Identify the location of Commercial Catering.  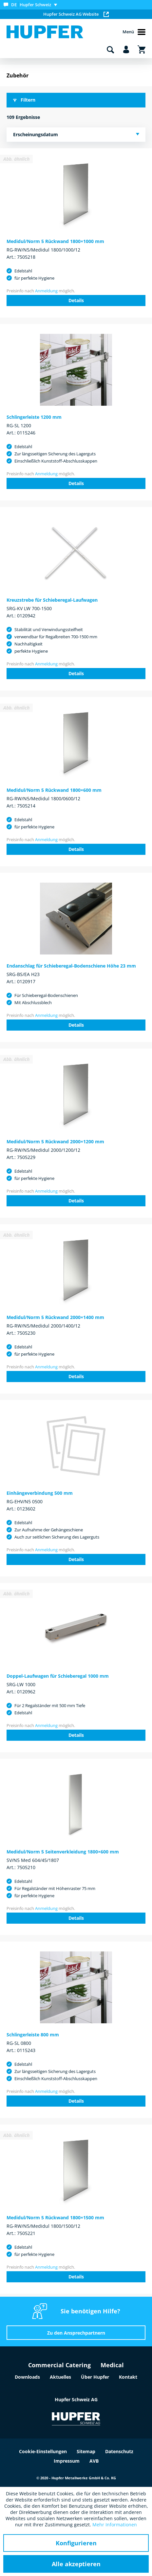
(59, 2365).